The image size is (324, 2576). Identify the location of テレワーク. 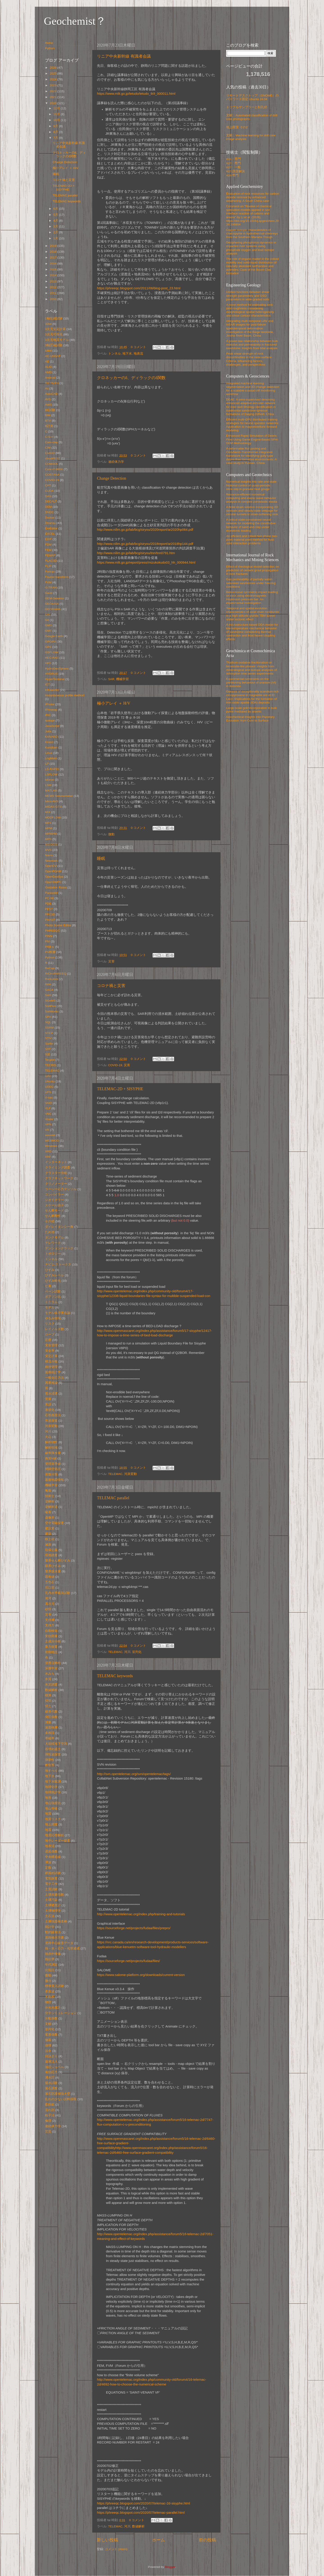
(53, 1243).